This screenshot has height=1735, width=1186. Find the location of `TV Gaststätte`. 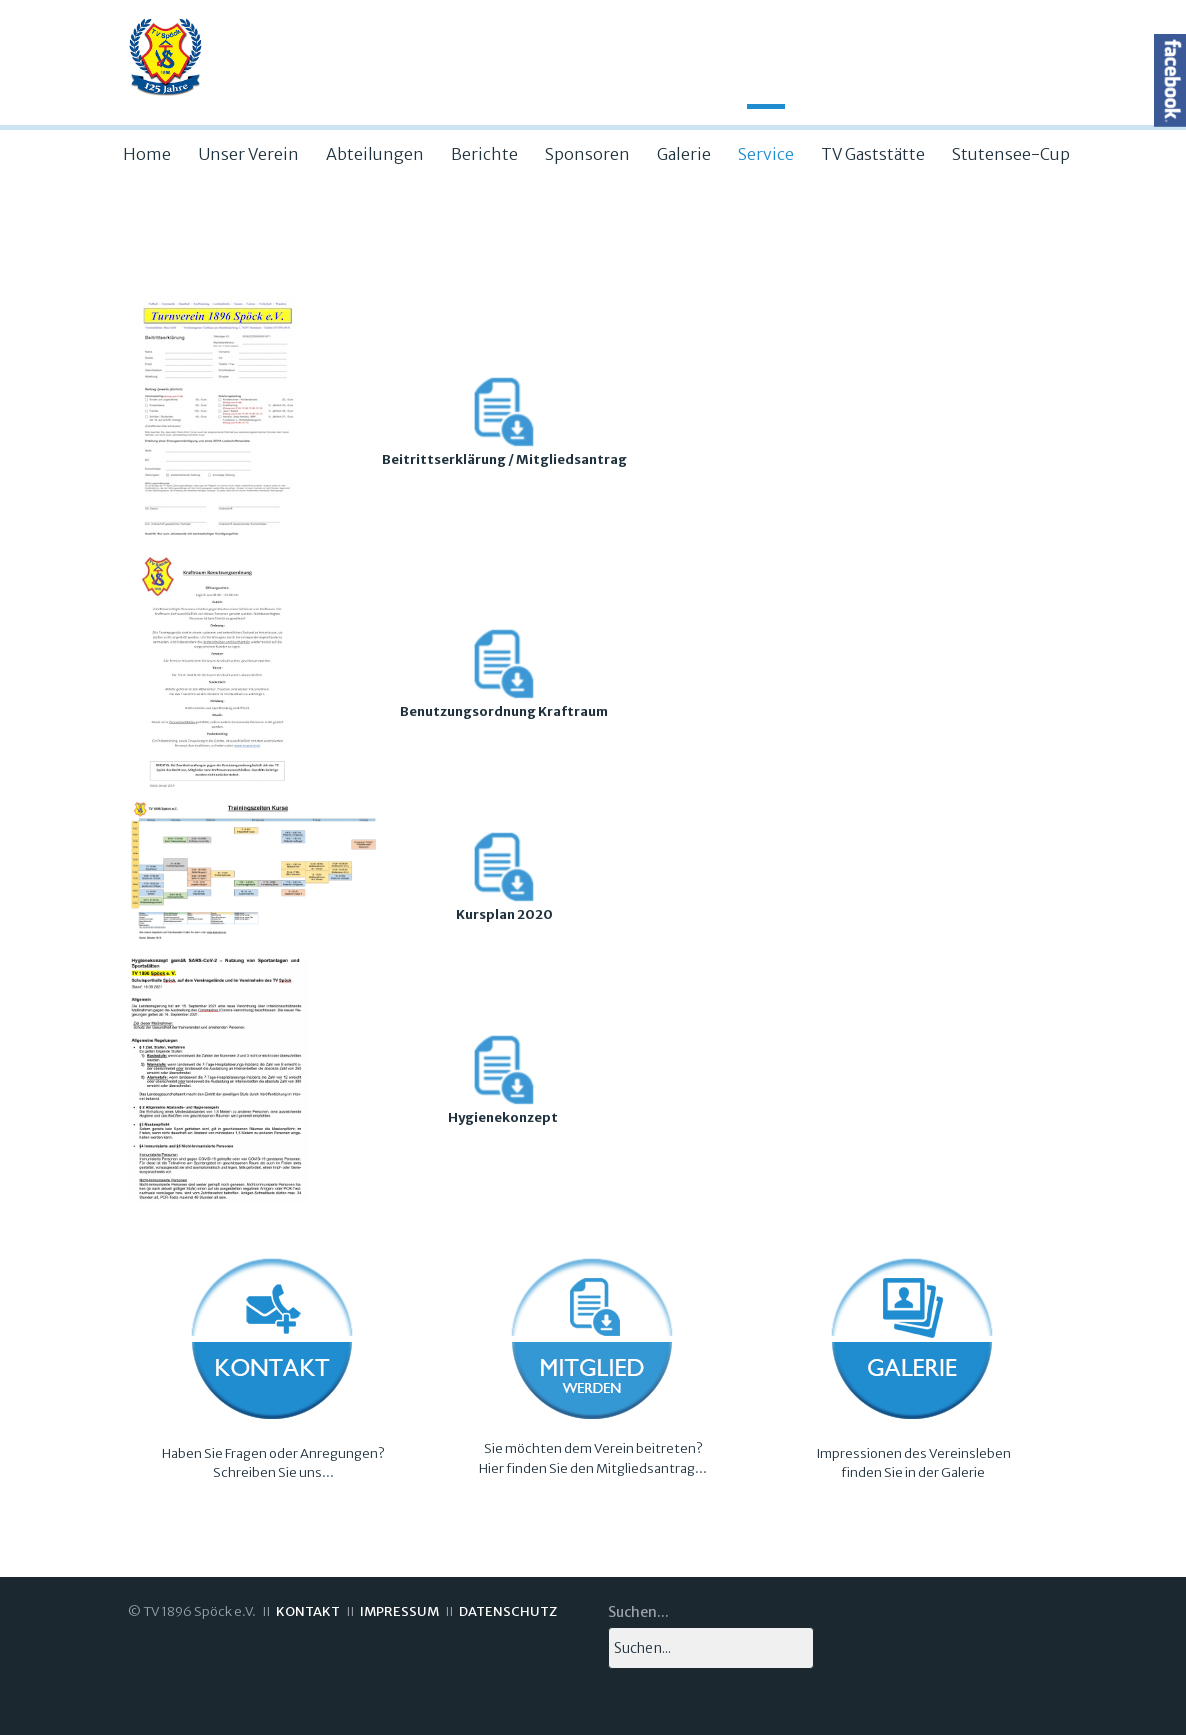

TV Gaststätte is located at coordinates (873, 154).